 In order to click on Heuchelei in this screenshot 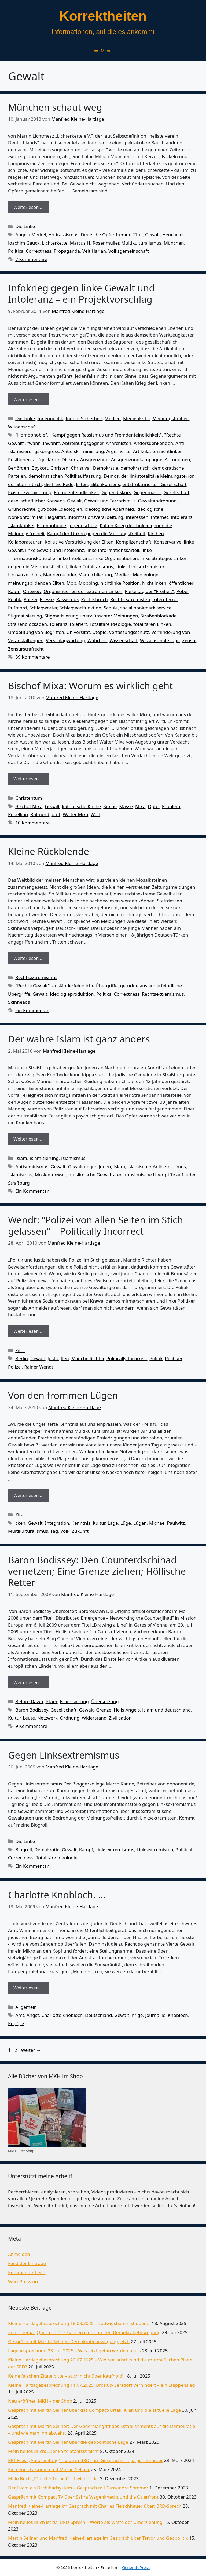, I will do `click(172, 234)`.